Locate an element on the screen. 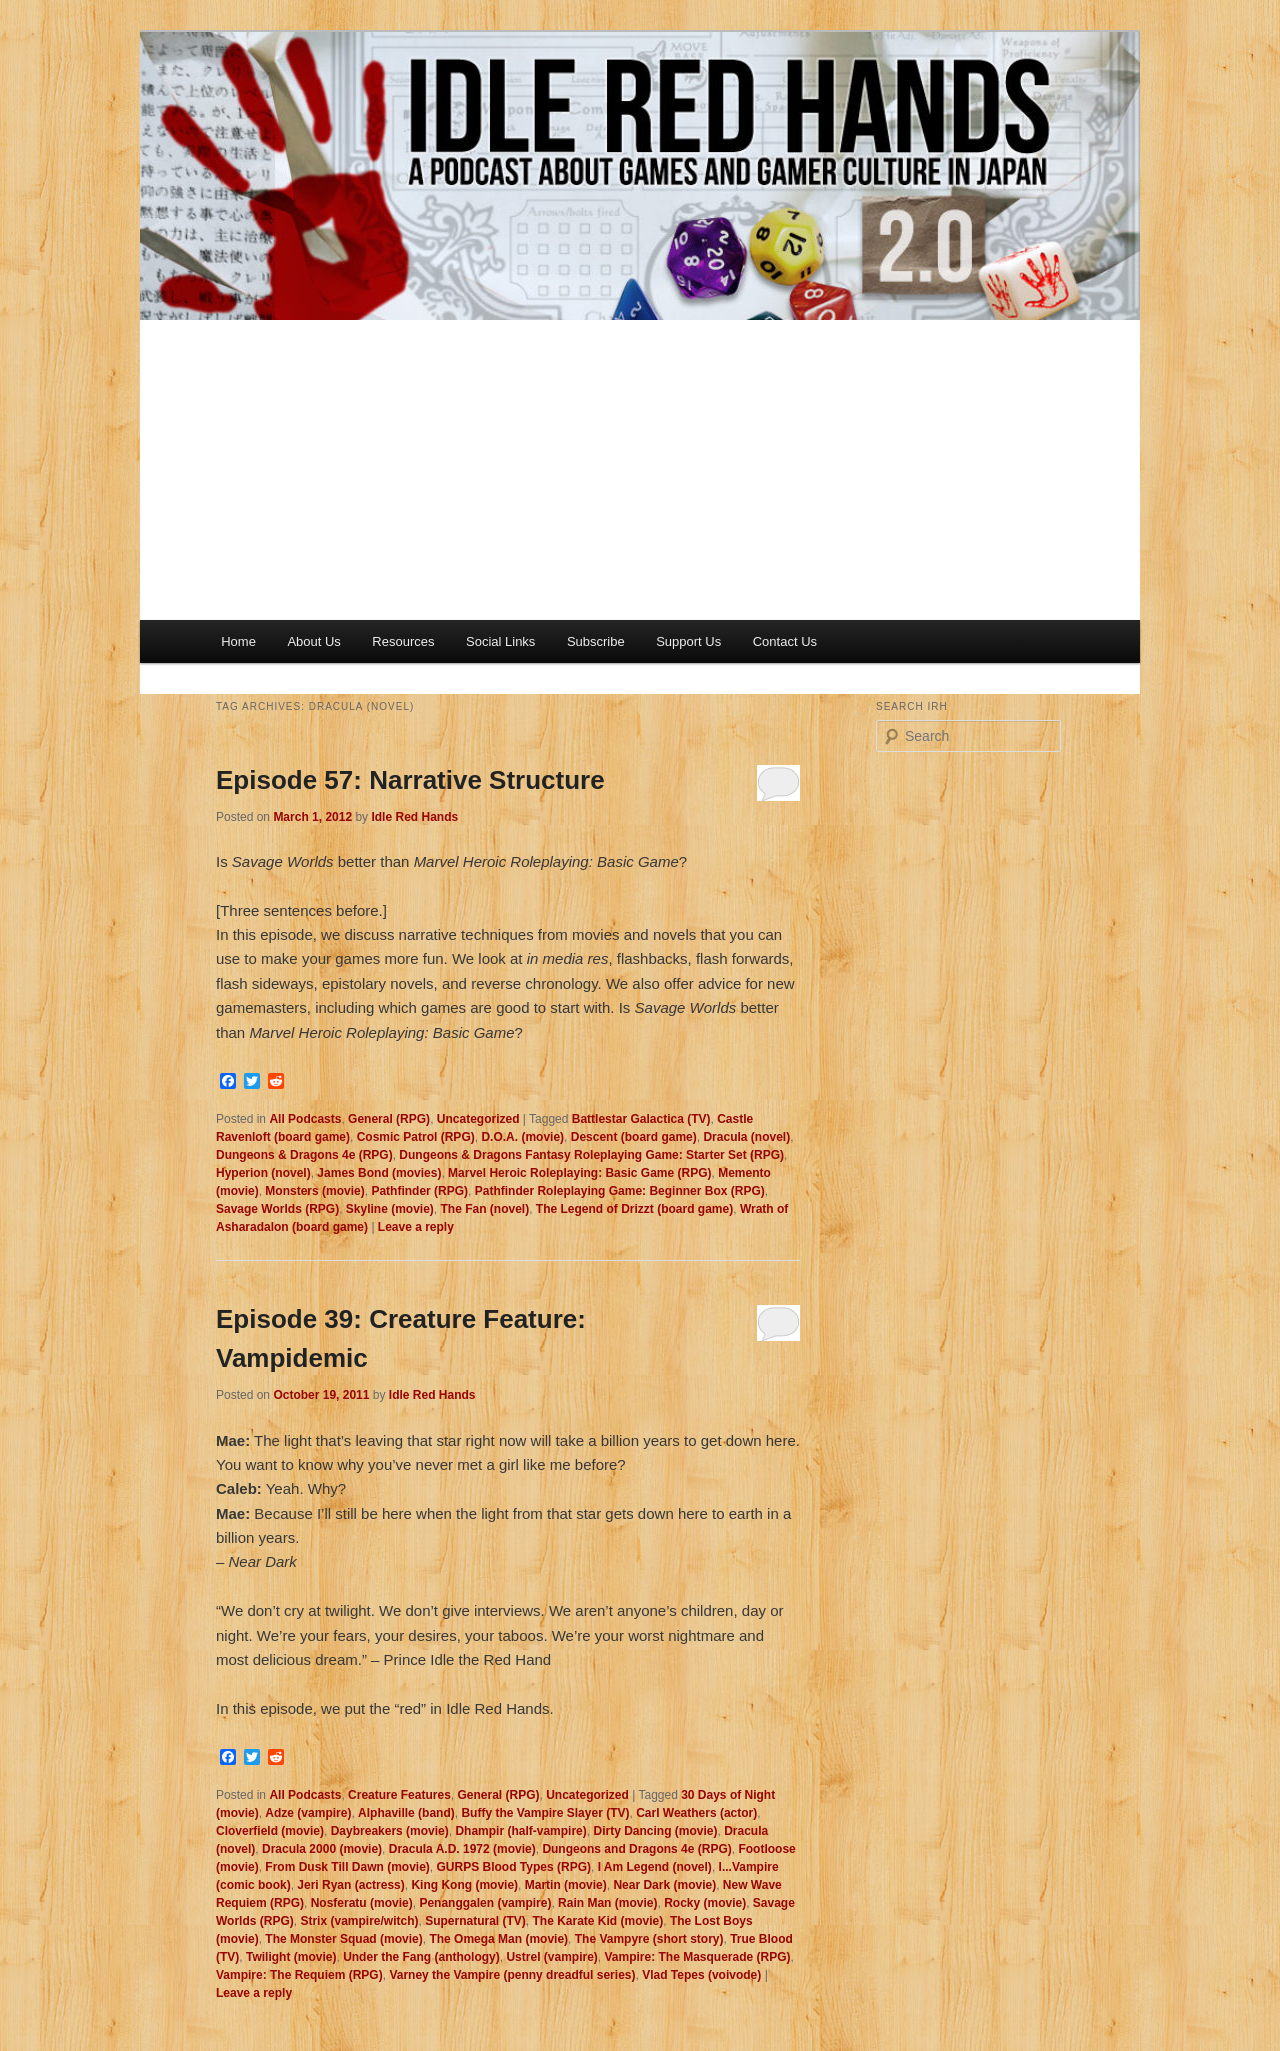 This screenshot has width=1280, height=2051. Marvel Heroic Roleplaying: Basic Game (RPG) is located at coordinates (579, 1173).